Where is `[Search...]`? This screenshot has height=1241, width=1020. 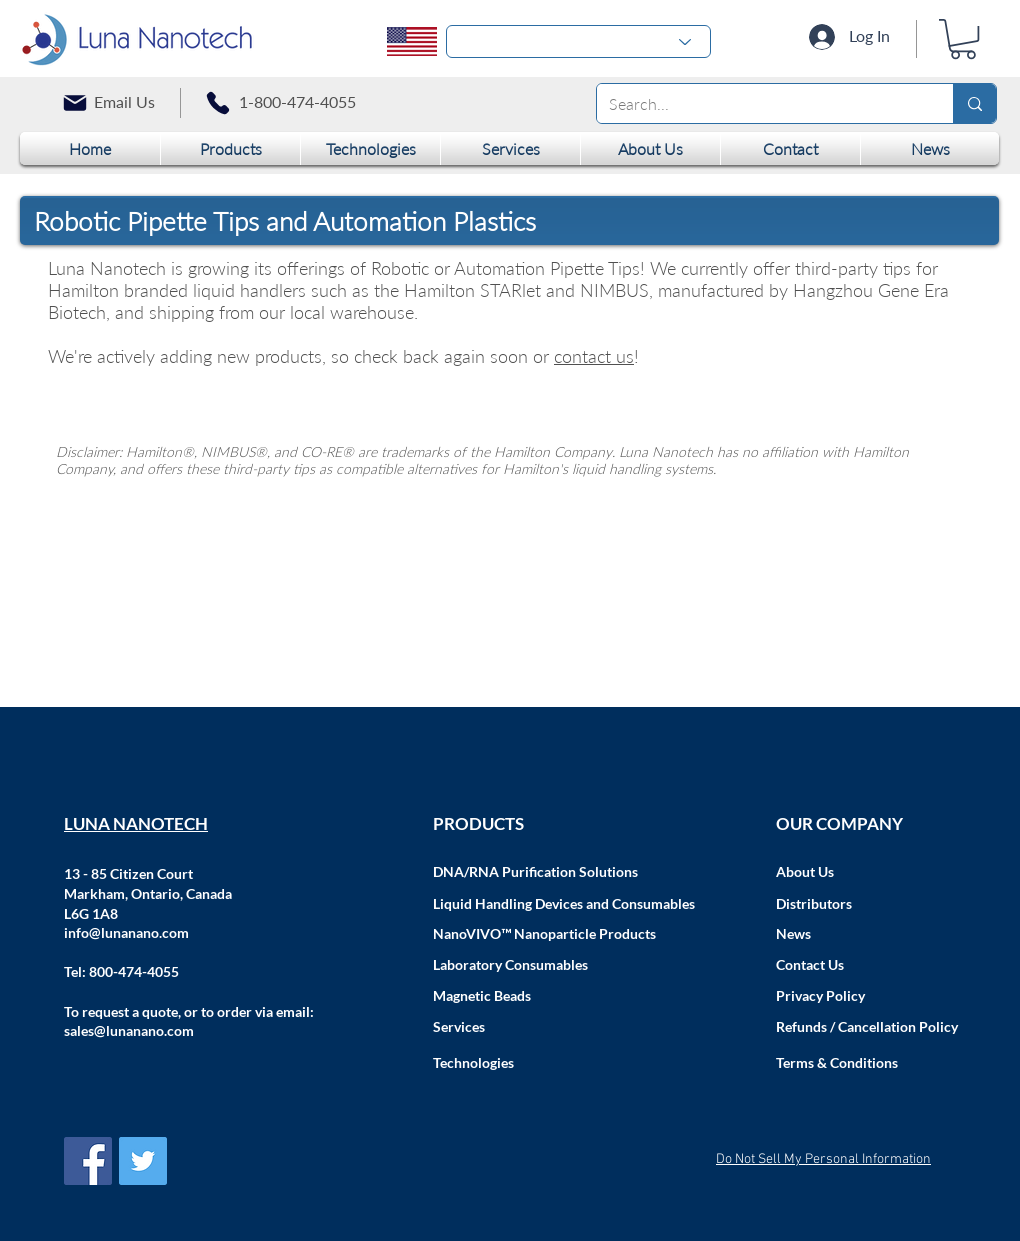
[Search...] is located at coordinates (760, 103).